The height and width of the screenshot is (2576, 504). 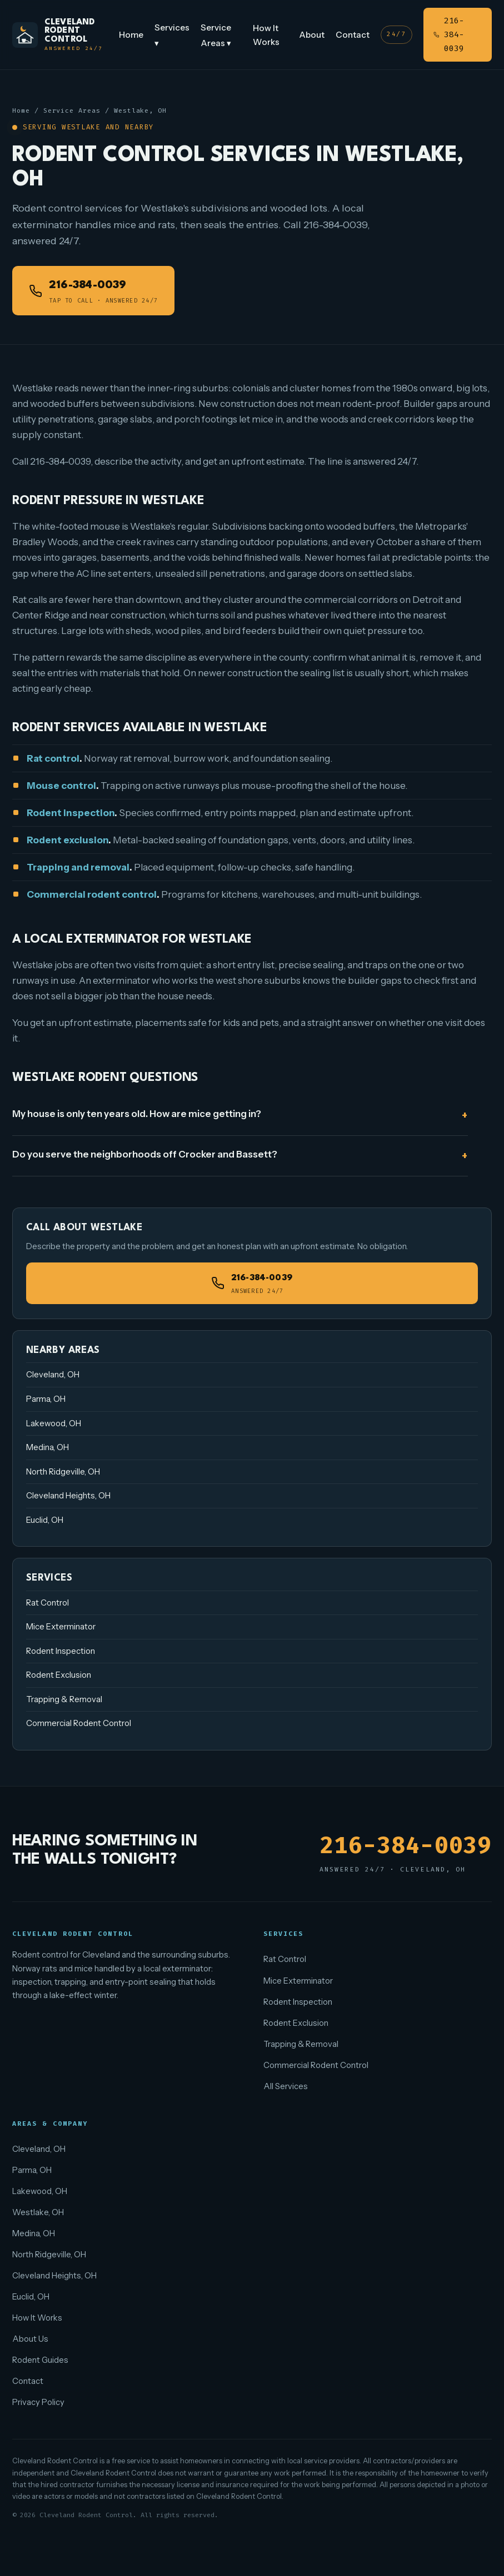 I want to click on About Us, so click(x=30, y=2339).